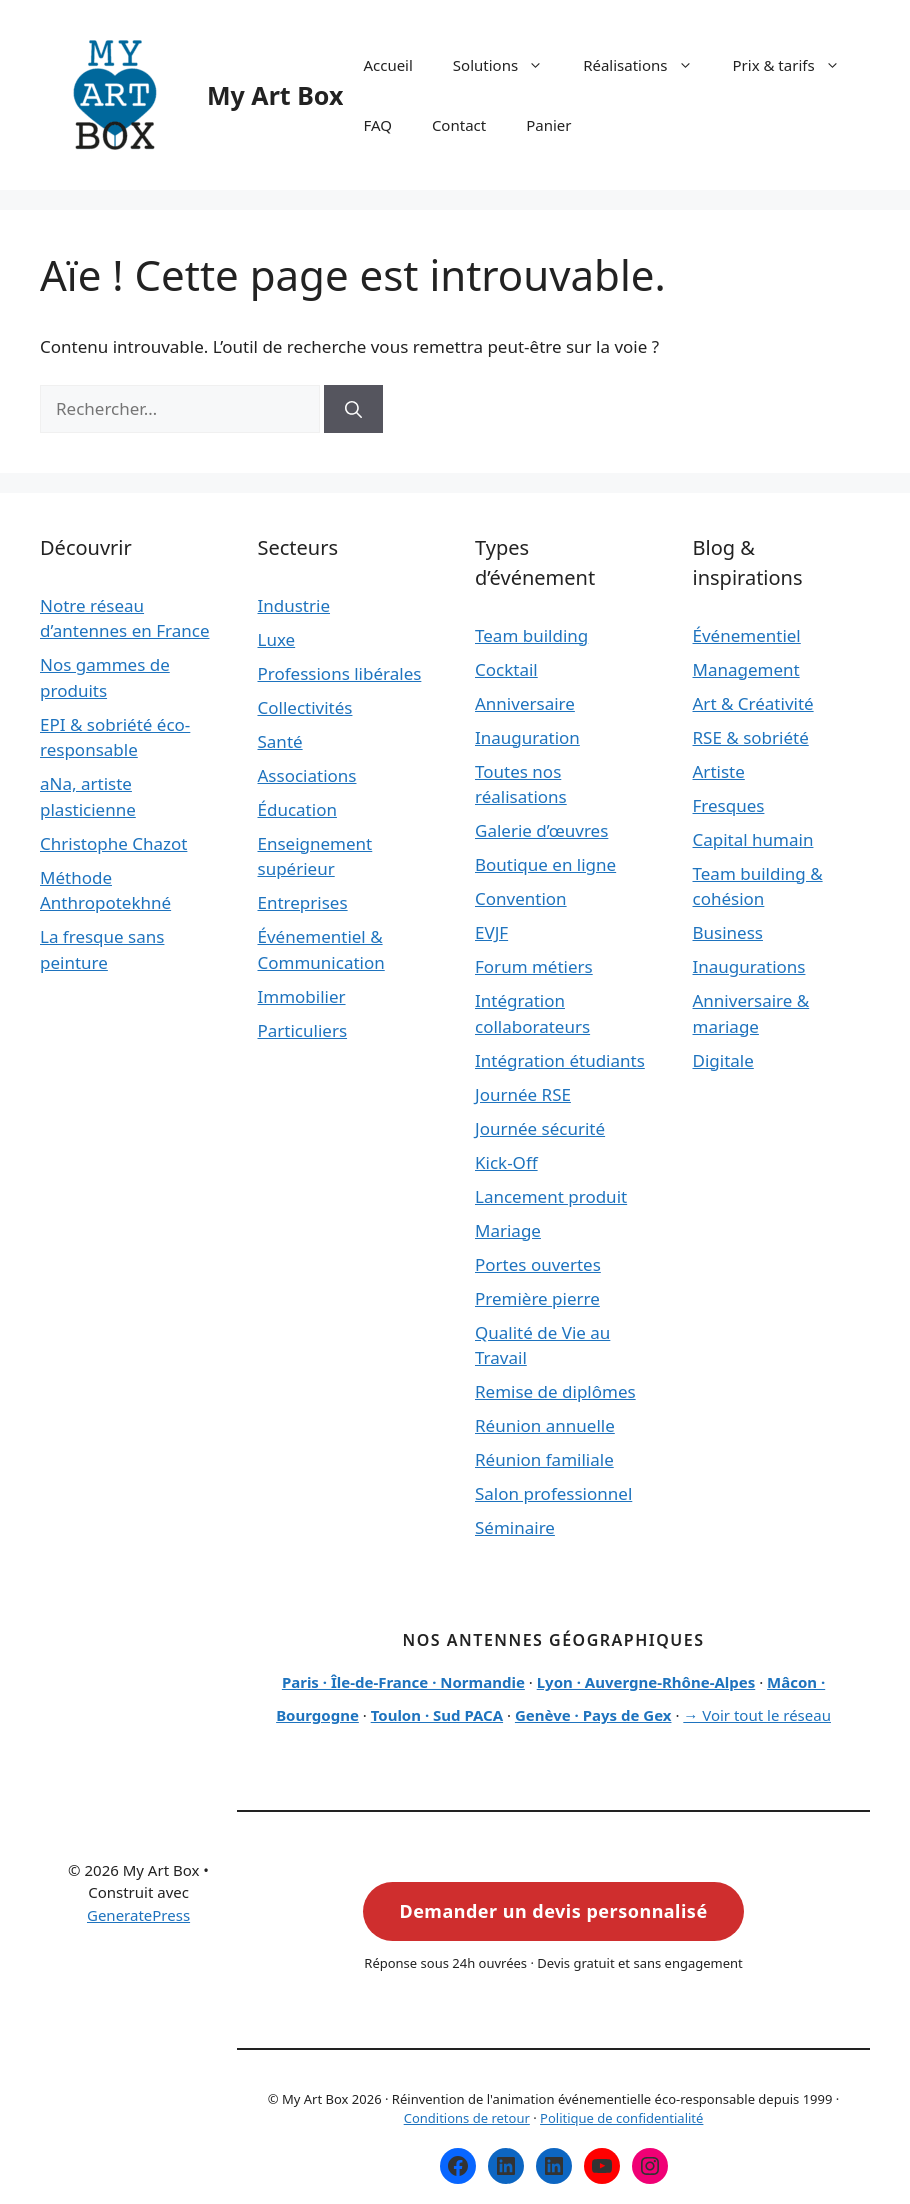  Describe the element at coordinates (531, 635) in the screenshot. I see `Team building` at that location.